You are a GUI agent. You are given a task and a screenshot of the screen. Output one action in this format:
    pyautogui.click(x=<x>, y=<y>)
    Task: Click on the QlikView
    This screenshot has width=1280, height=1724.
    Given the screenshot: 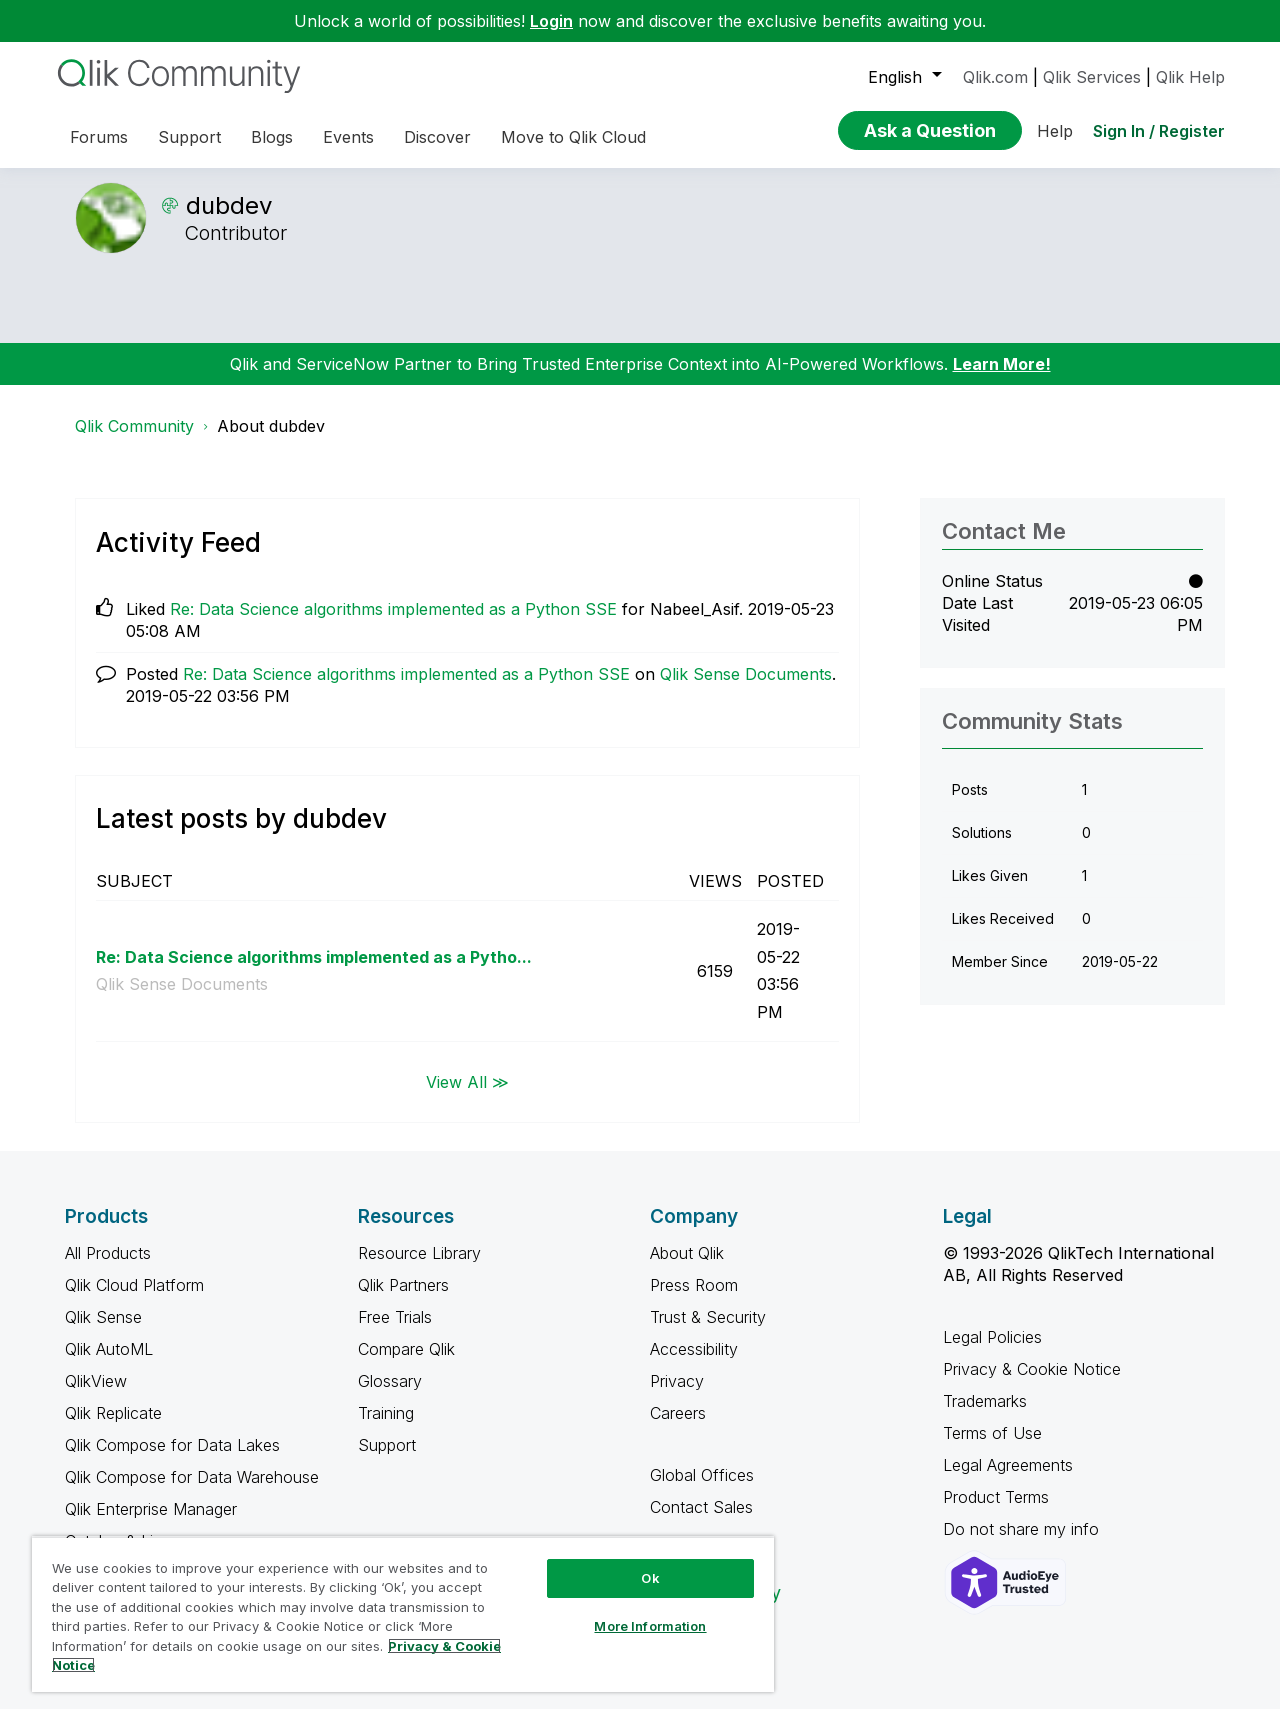 What is the action you would take?
    pyautogui.click(x=96, y=1396)
    